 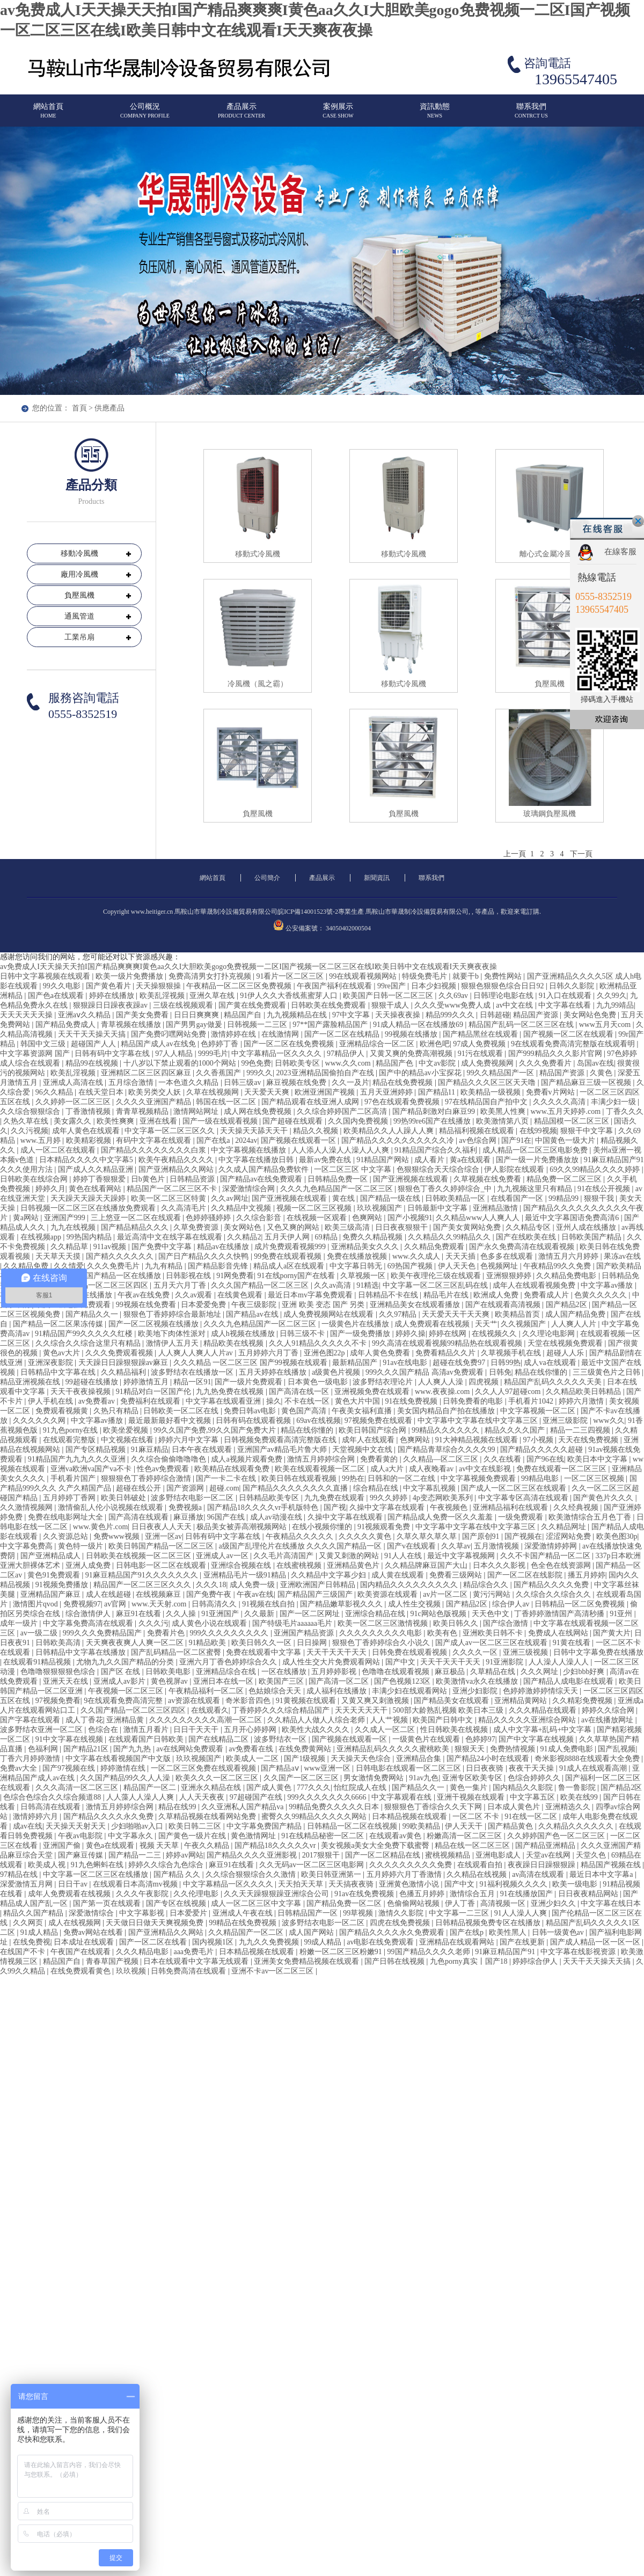 I want to click on 91c网站色版视频, so click(x=440, y=1614).